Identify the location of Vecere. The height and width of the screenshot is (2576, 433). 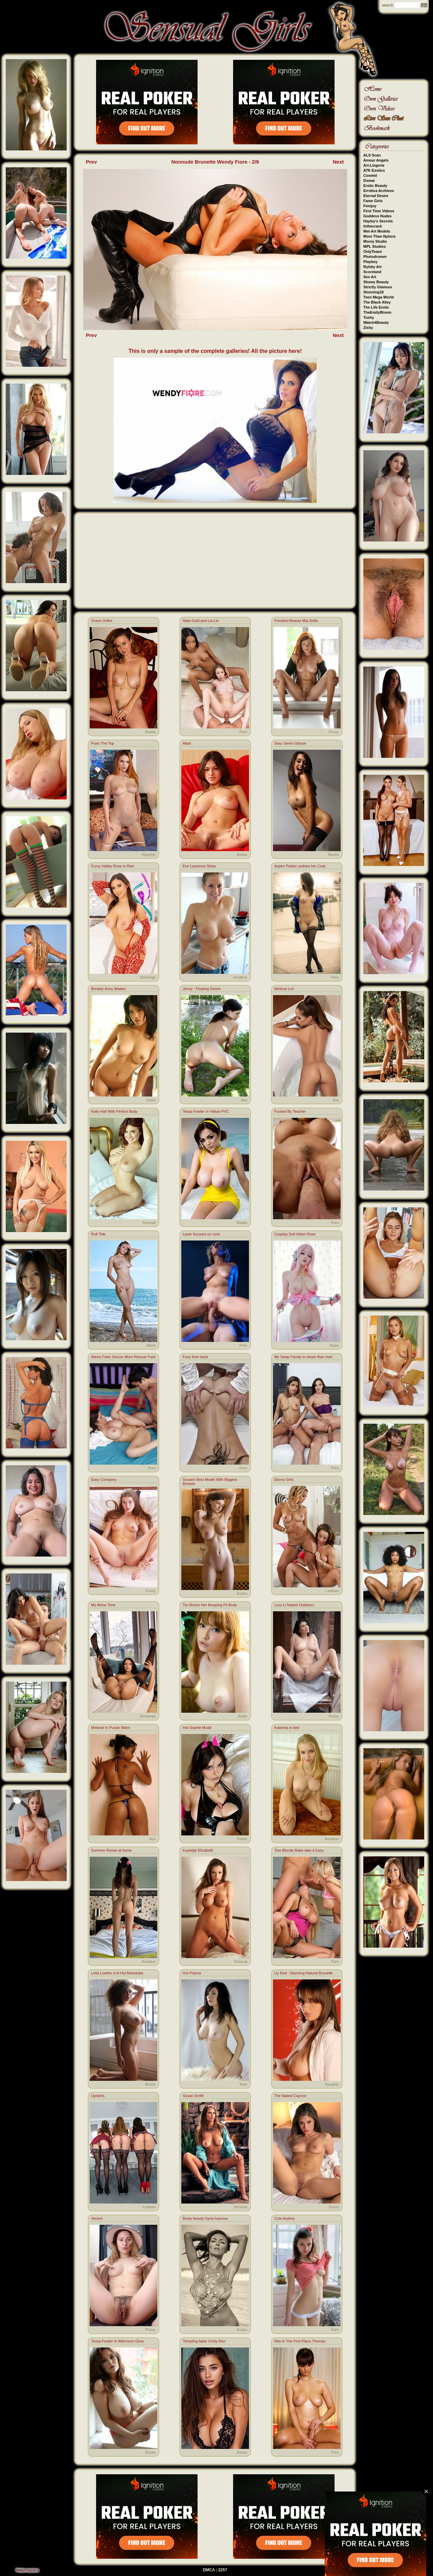
(96, 2218).